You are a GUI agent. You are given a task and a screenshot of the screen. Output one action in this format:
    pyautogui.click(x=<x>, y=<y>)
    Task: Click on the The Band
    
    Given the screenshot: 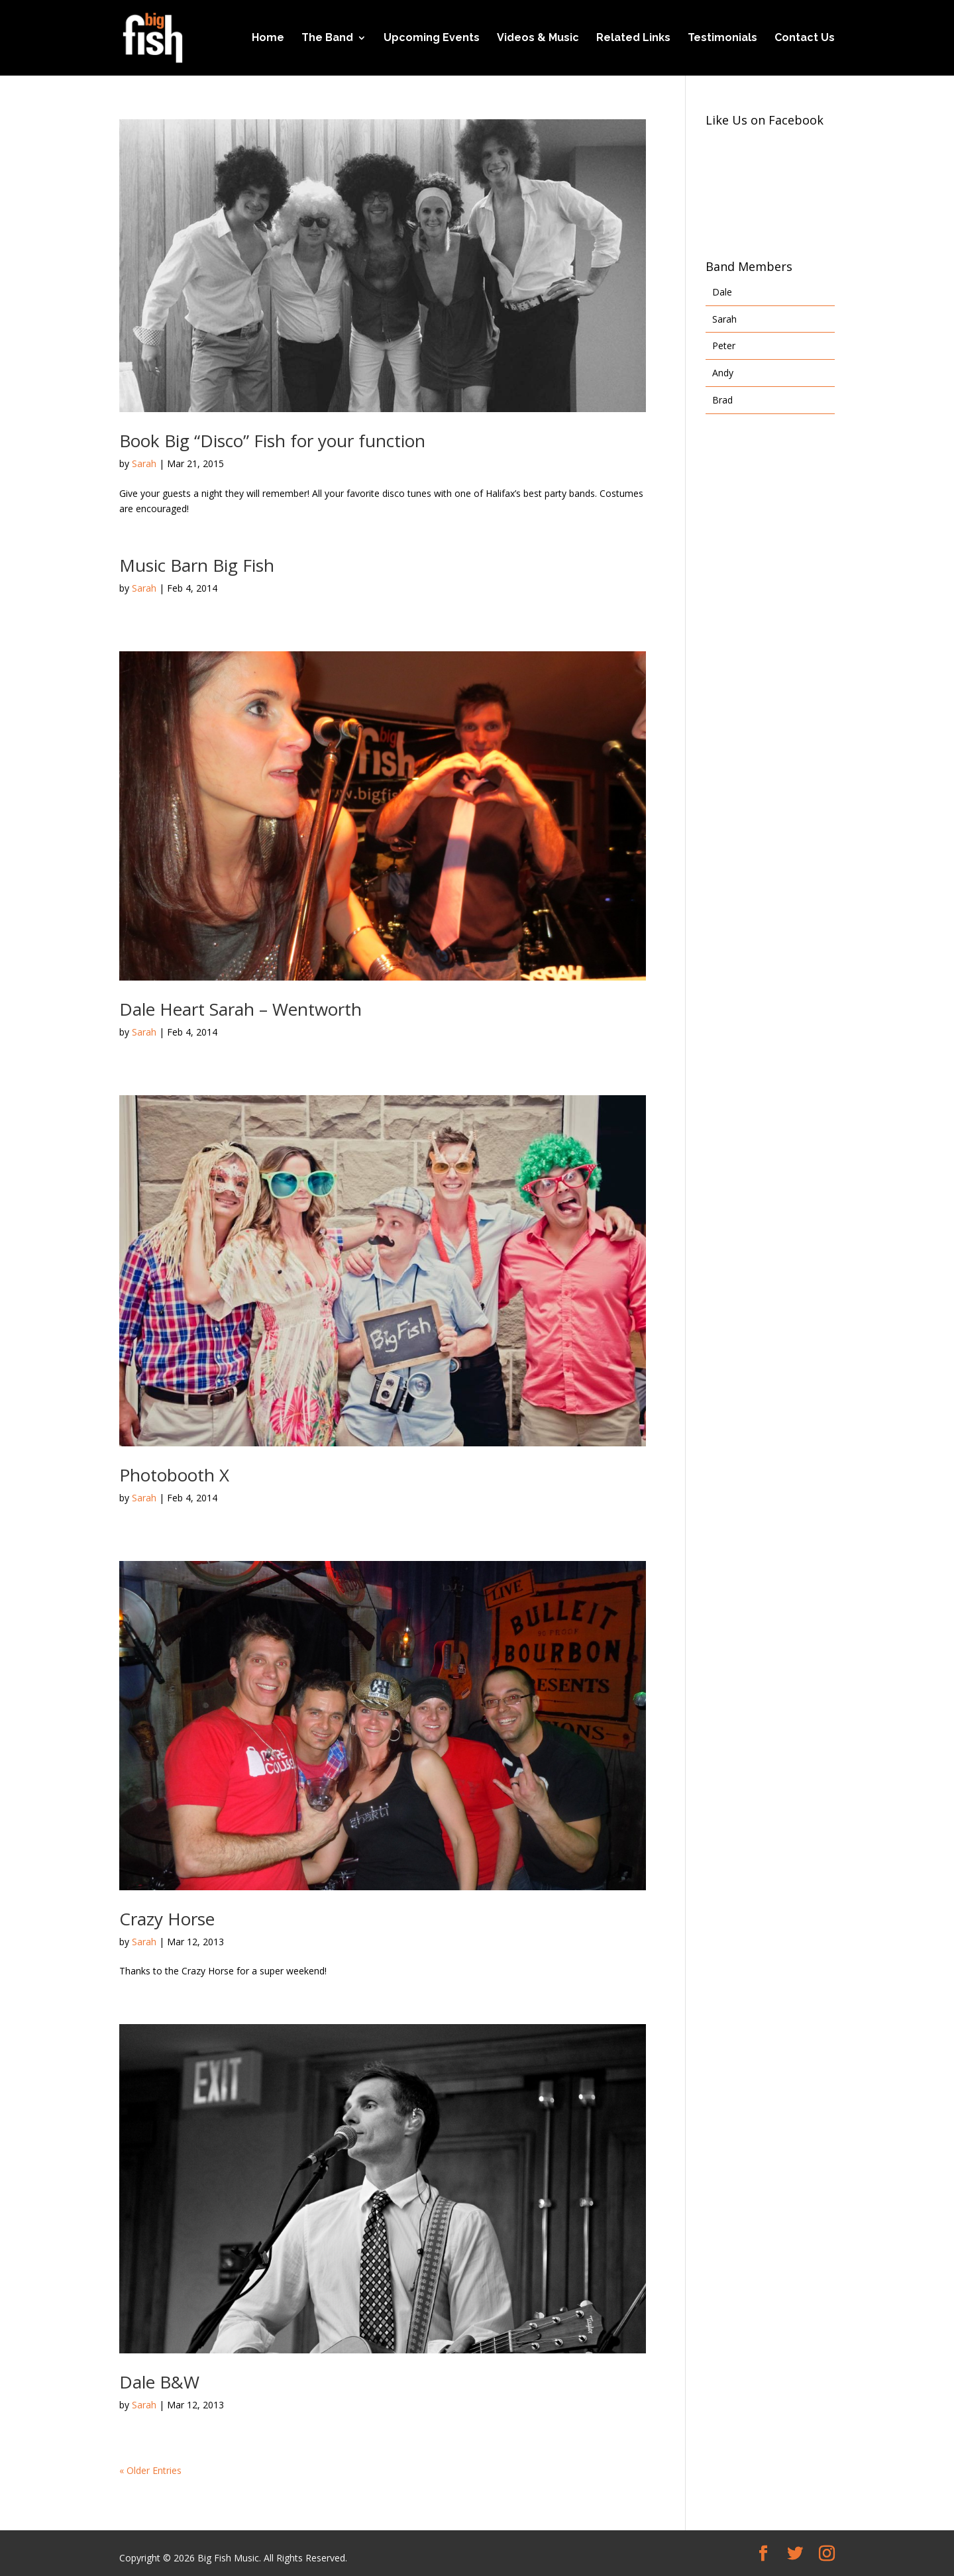 What is the action you would take?
    pyautogui.click(x=327, y=38)
    